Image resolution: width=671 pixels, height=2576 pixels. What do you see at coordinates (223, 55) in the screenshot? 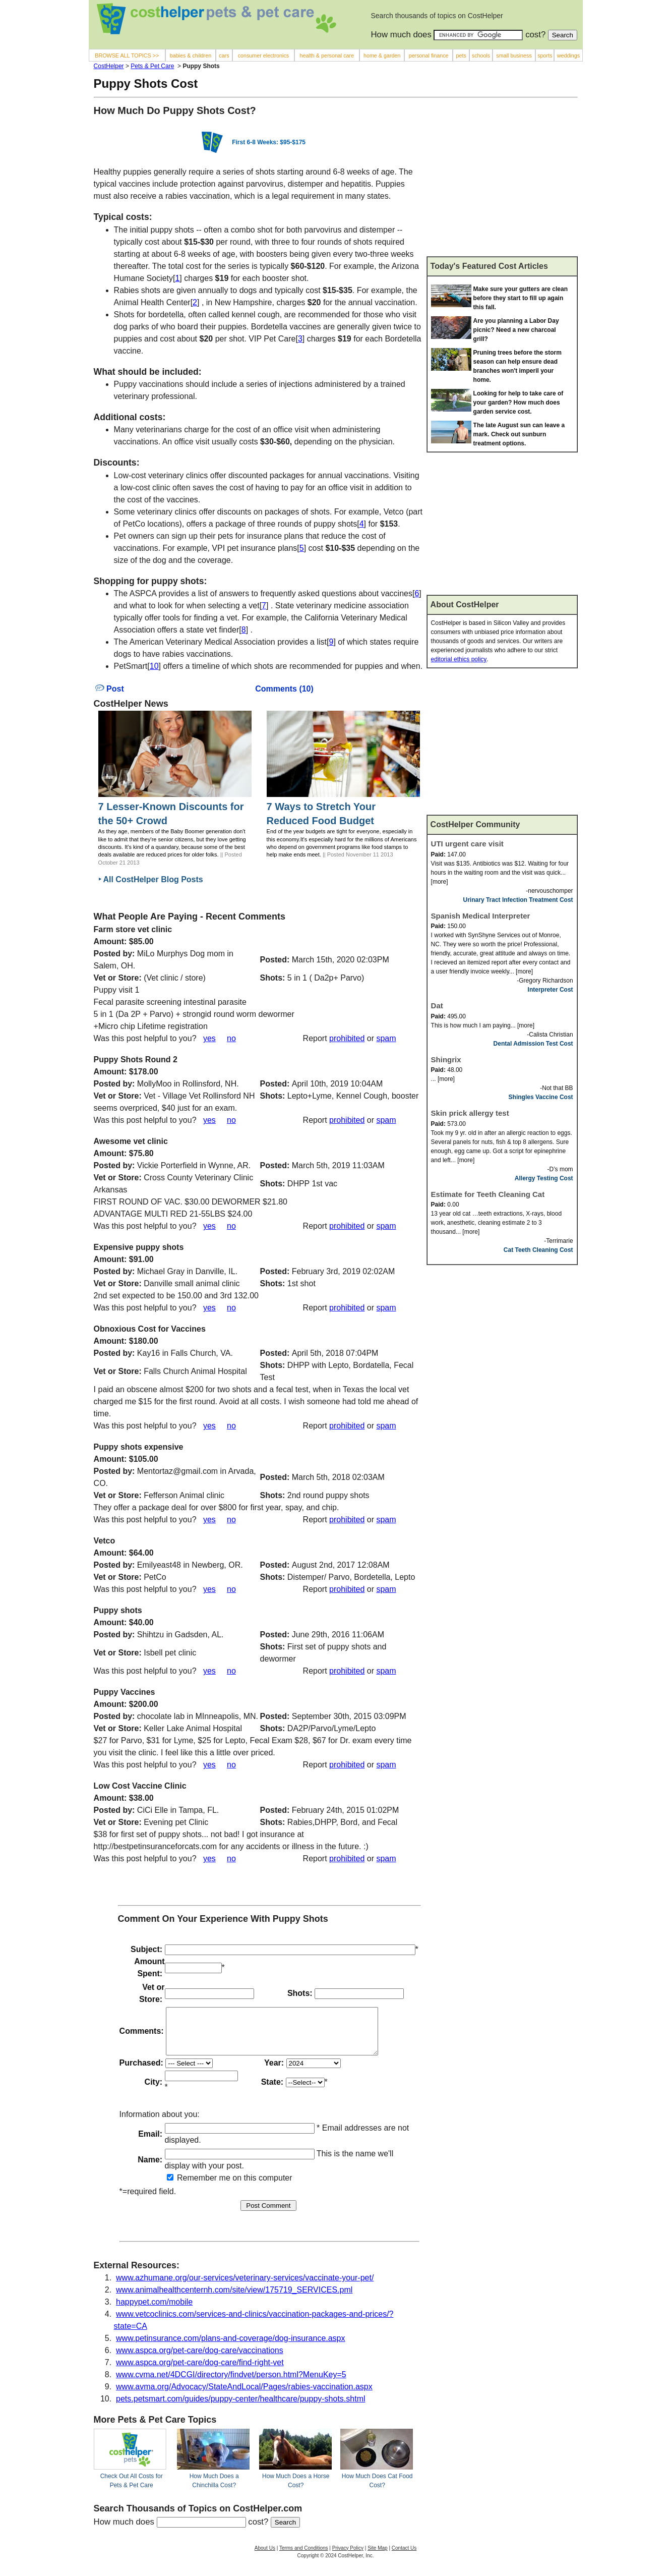
I see `cars` at bounding box center [223, 55].